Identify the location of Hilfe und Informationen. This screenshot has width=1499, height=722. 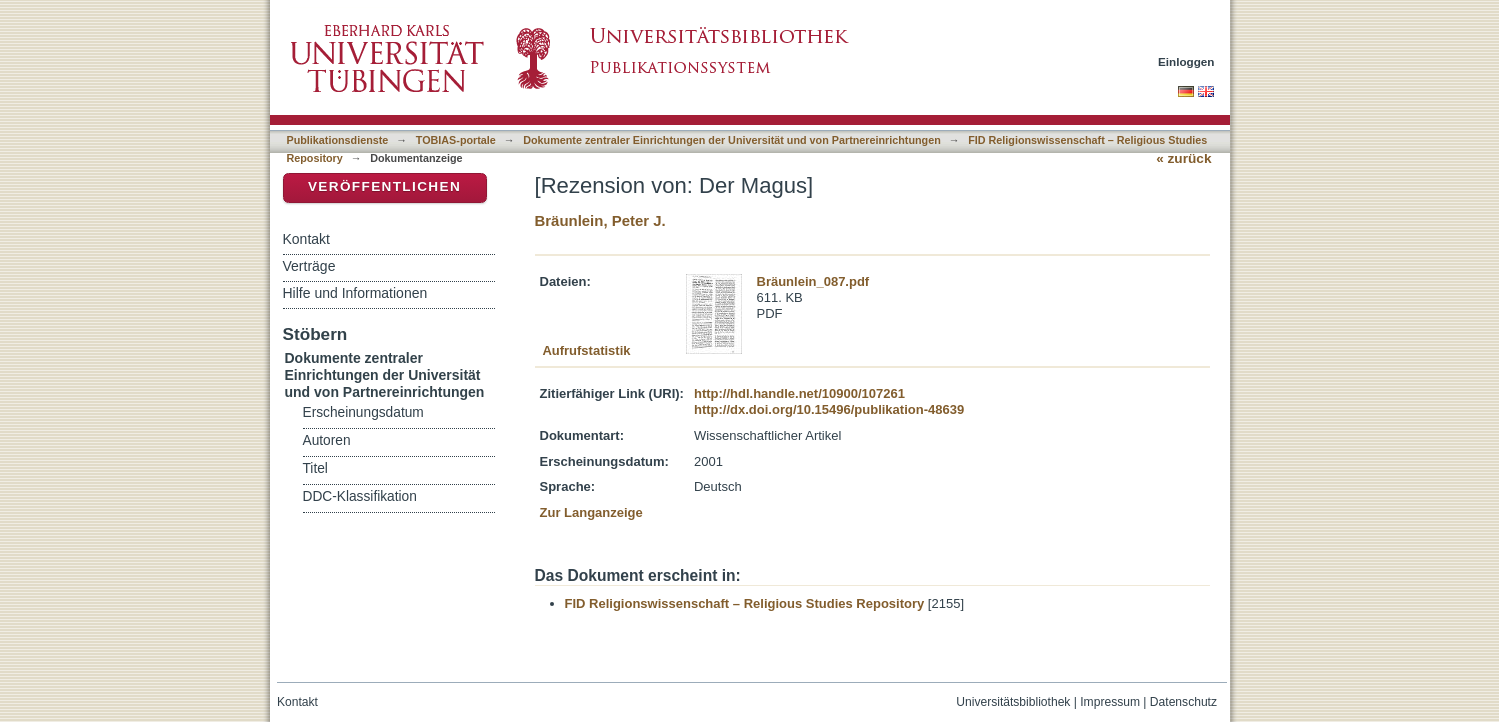
(355, 293).